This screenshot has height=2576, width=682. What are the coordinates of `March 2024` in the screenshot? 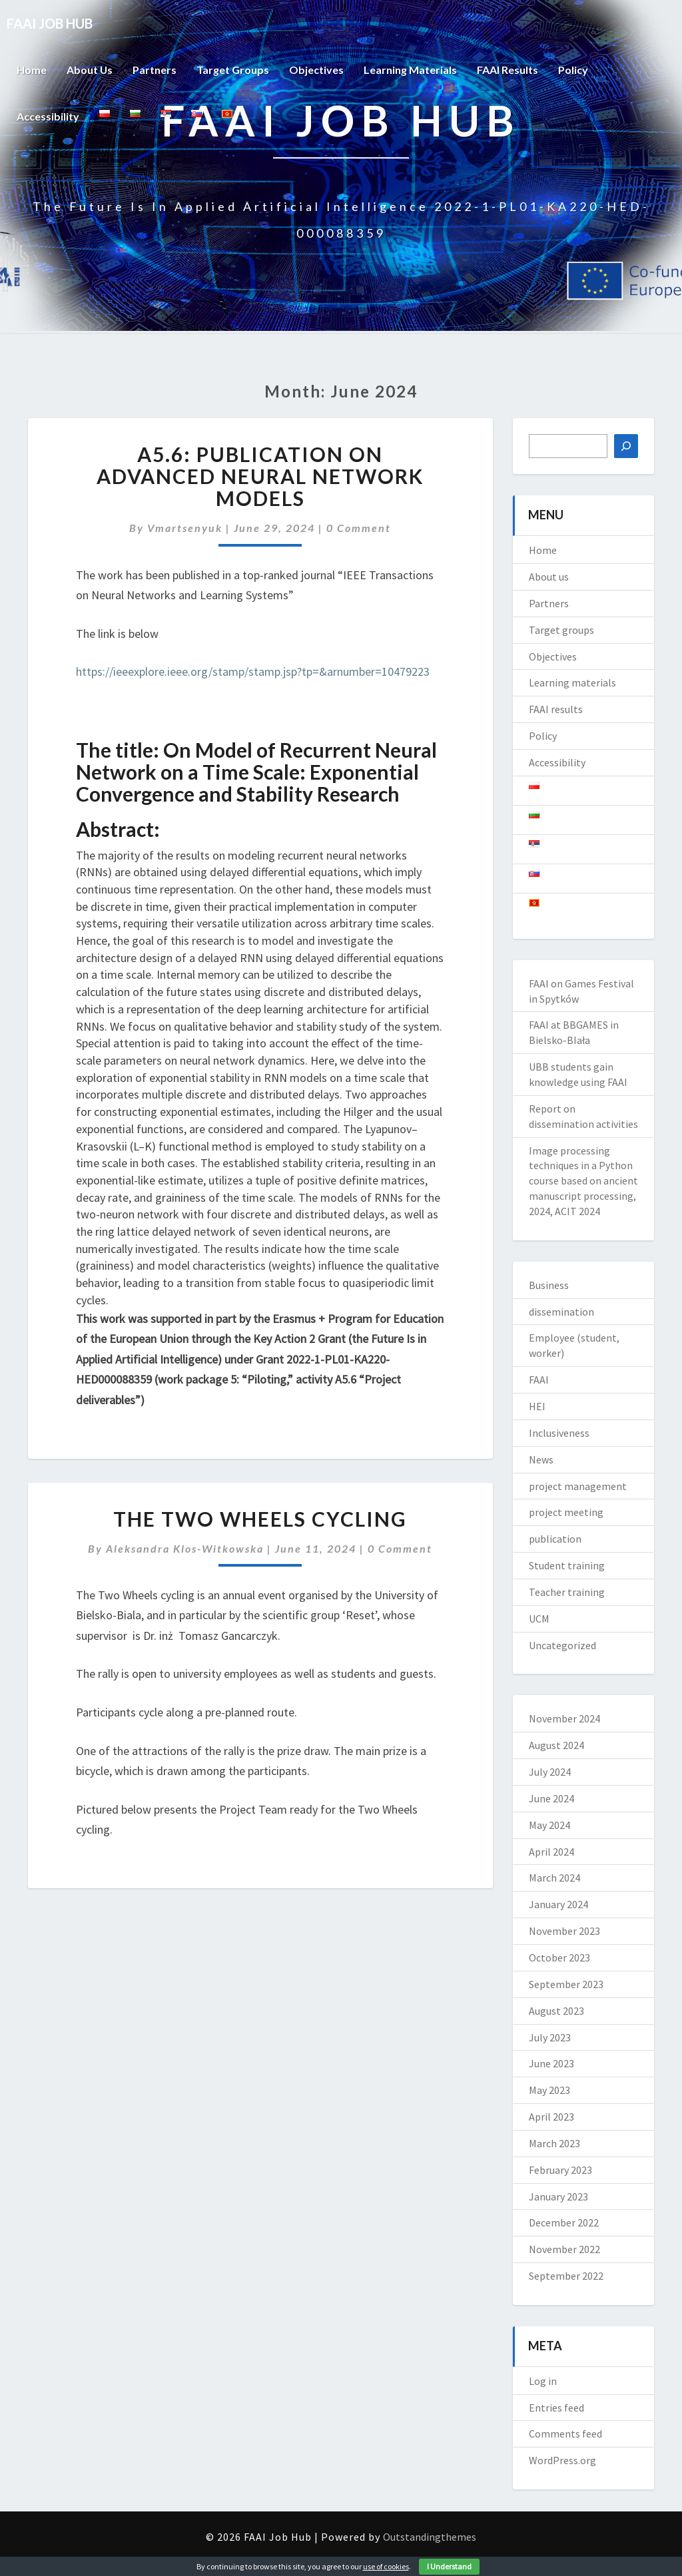 It's located at (554, 1877).